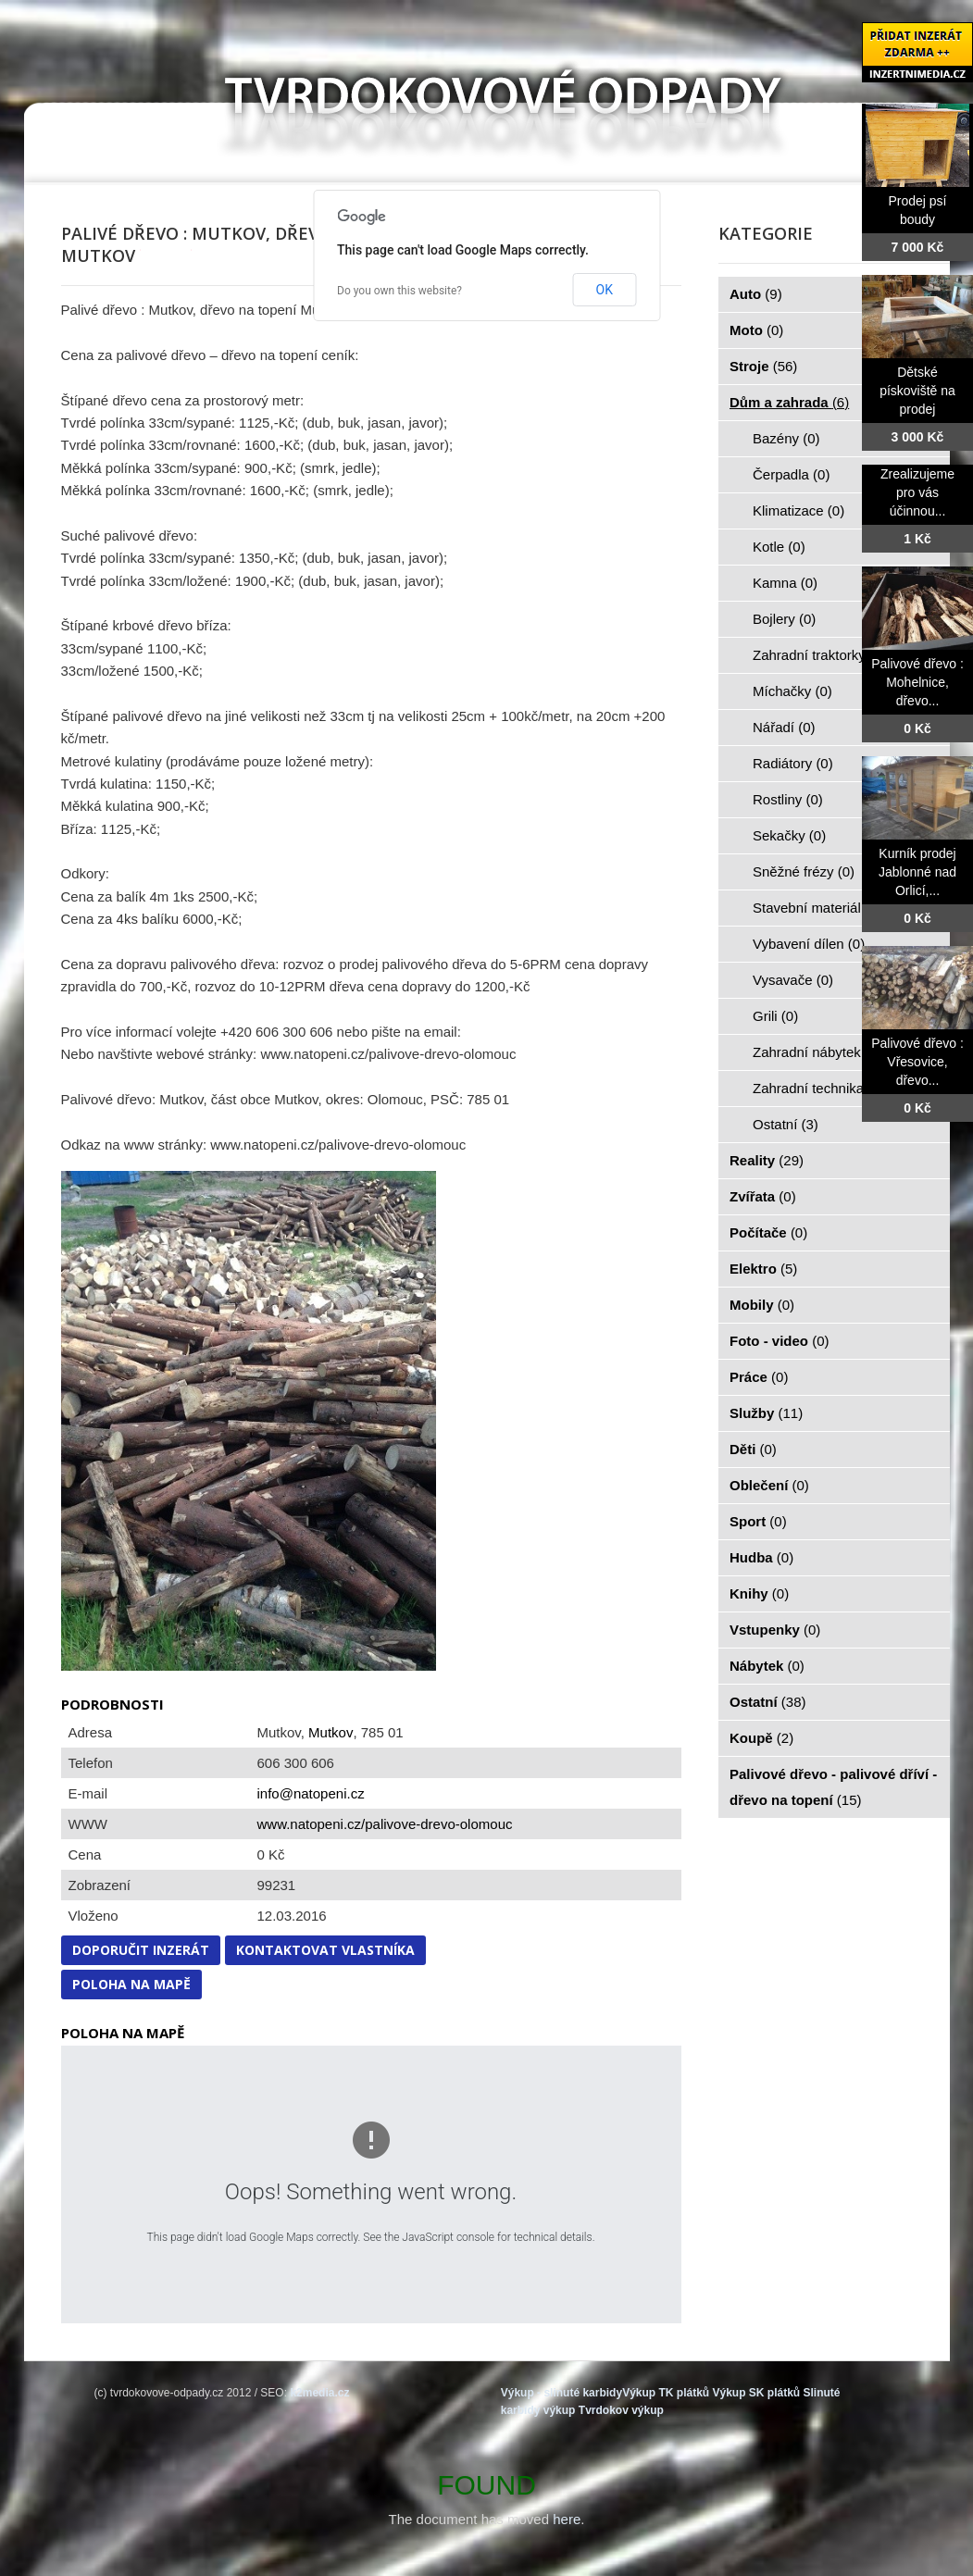 The image size is (973, 2576). What do you see at coordinates (789, 835) in the screenshot?
I see `Sekačky` at bounding box center [789, 835].